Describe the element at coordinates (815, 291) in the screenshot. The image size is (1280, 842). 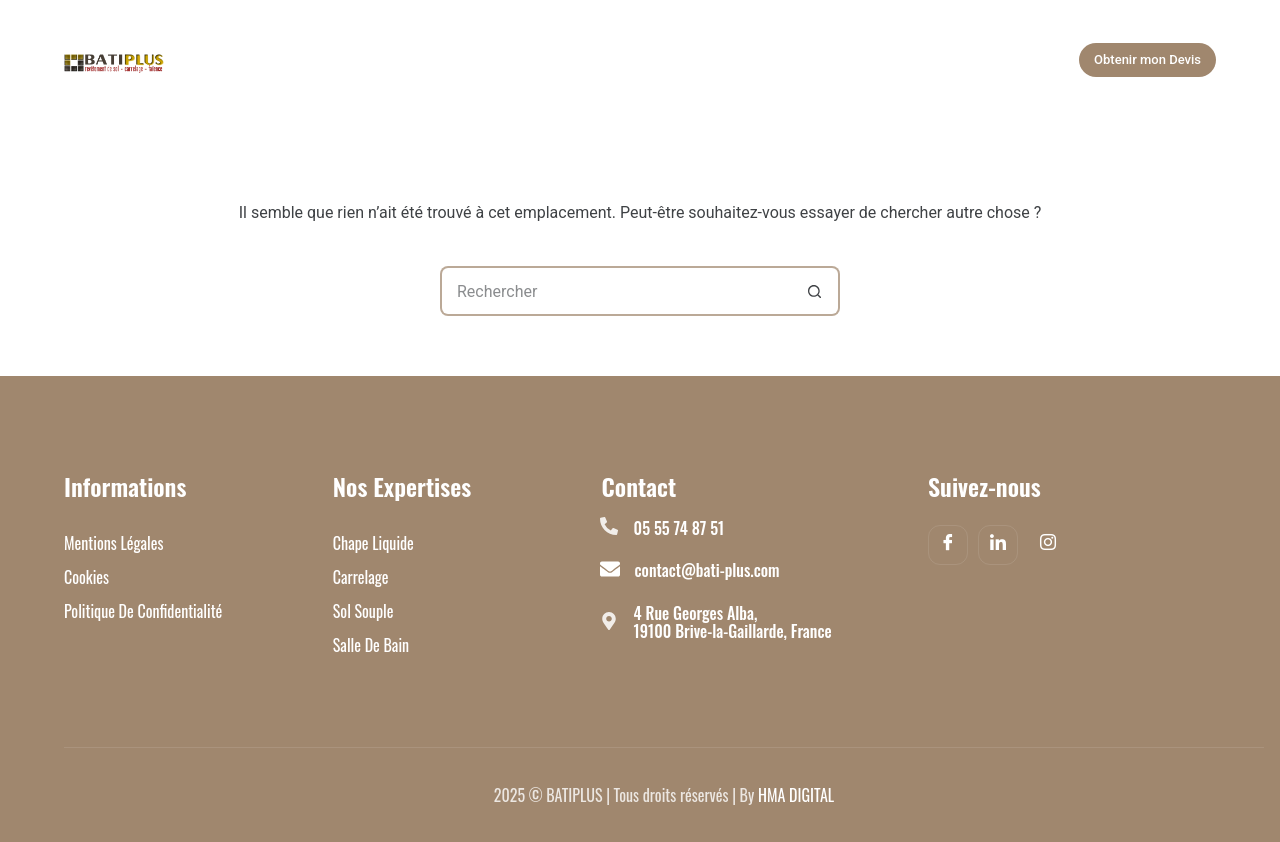
I see `[Bouton de recherche]` at that location.